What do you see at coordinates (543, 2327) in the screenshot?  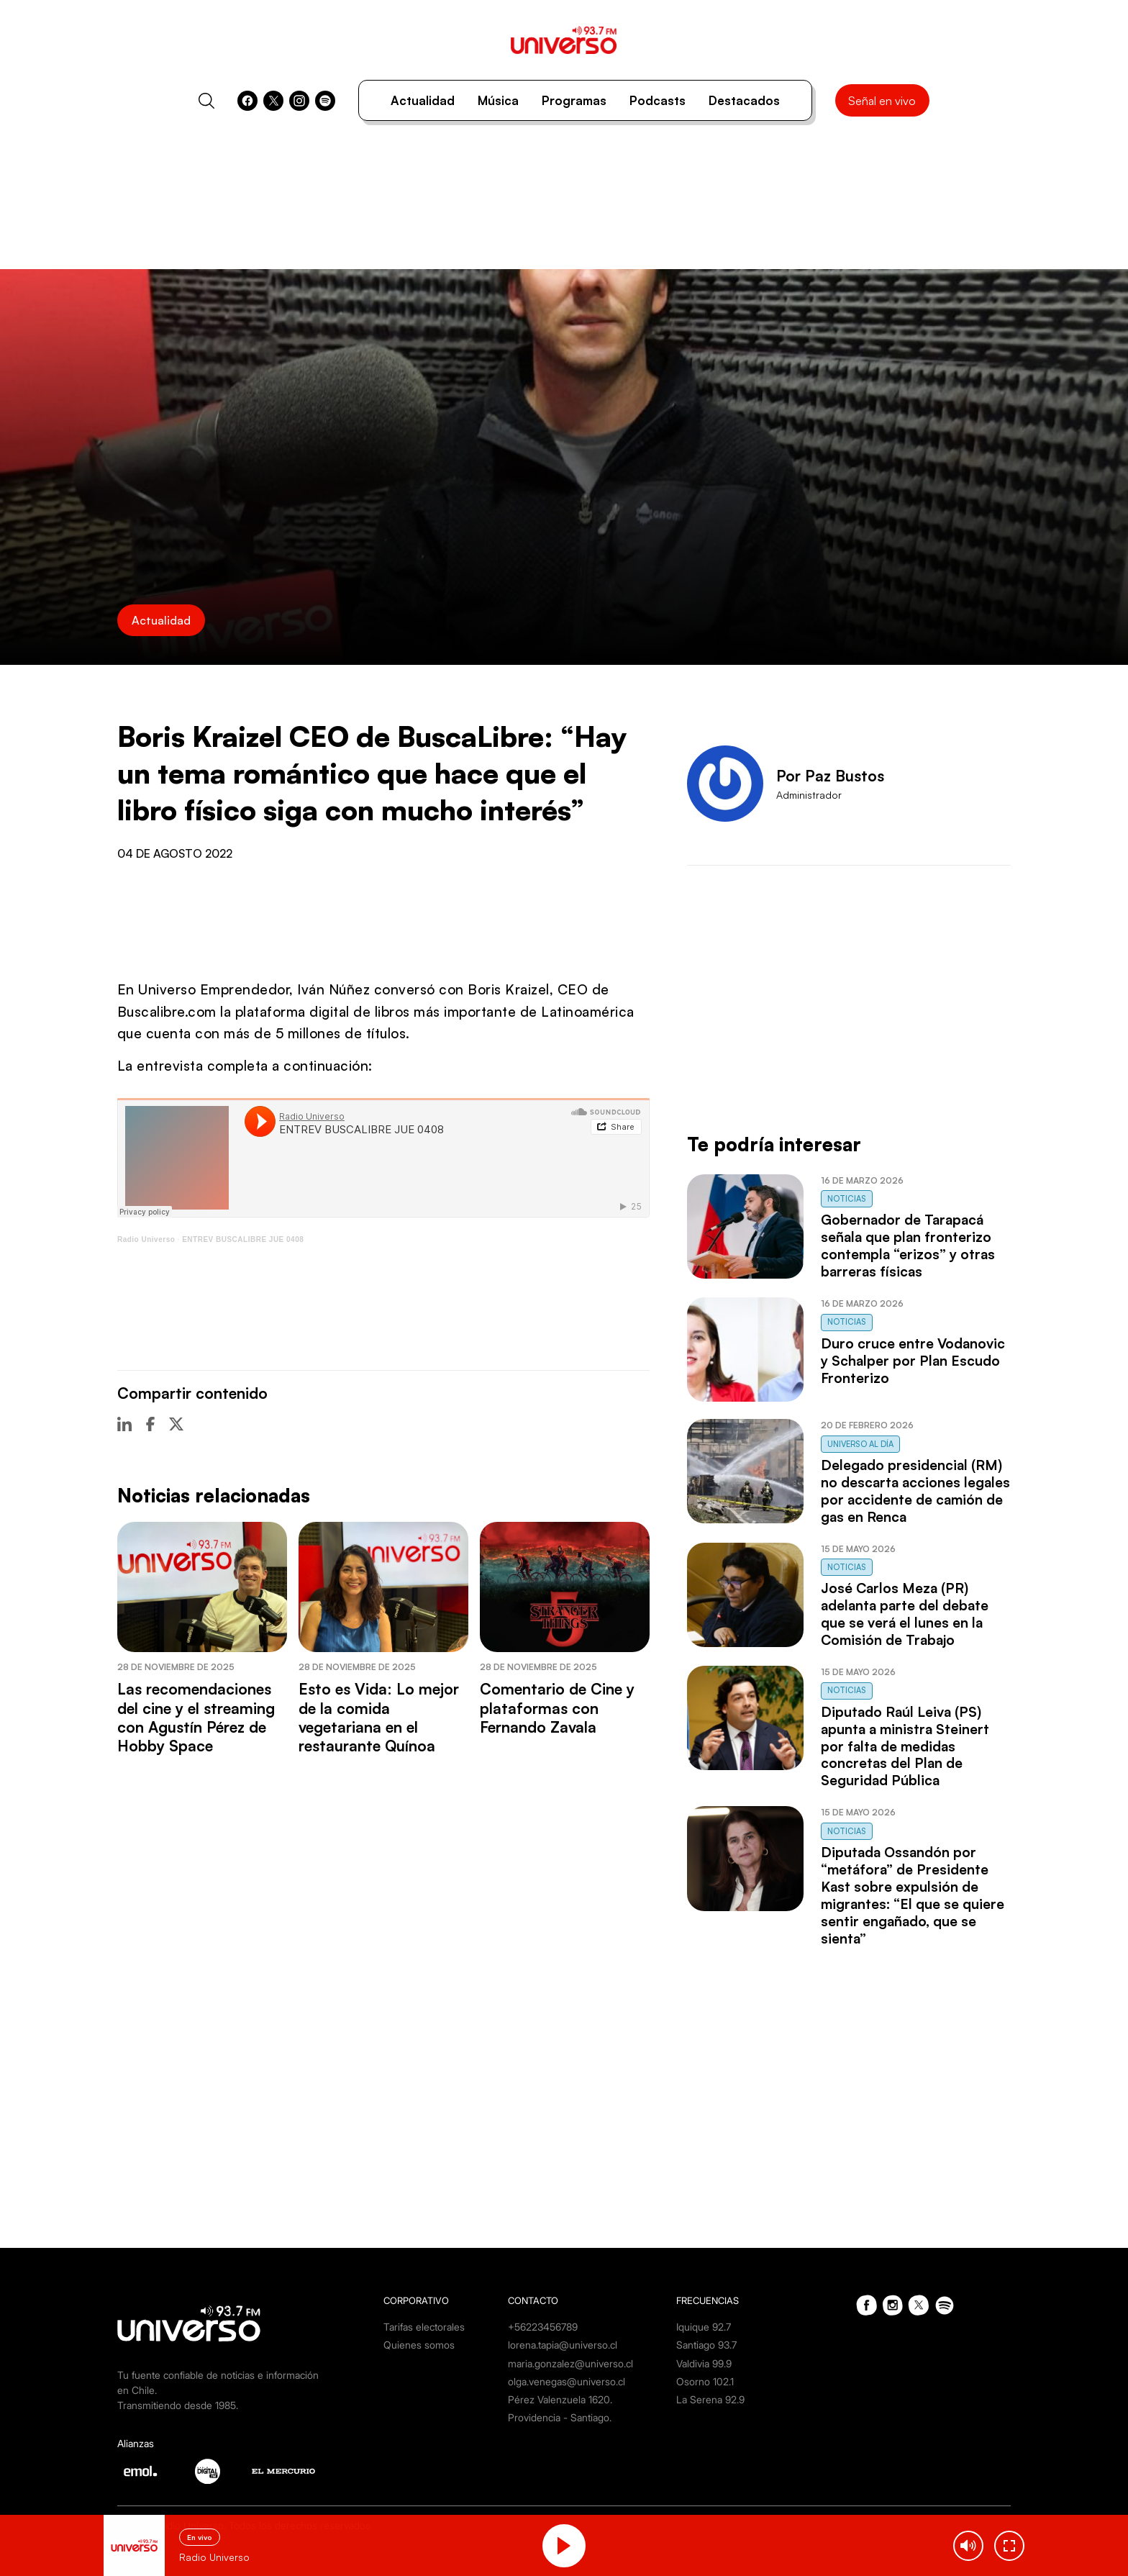 I see `+56223456789` at bounding box center [543, 2327].